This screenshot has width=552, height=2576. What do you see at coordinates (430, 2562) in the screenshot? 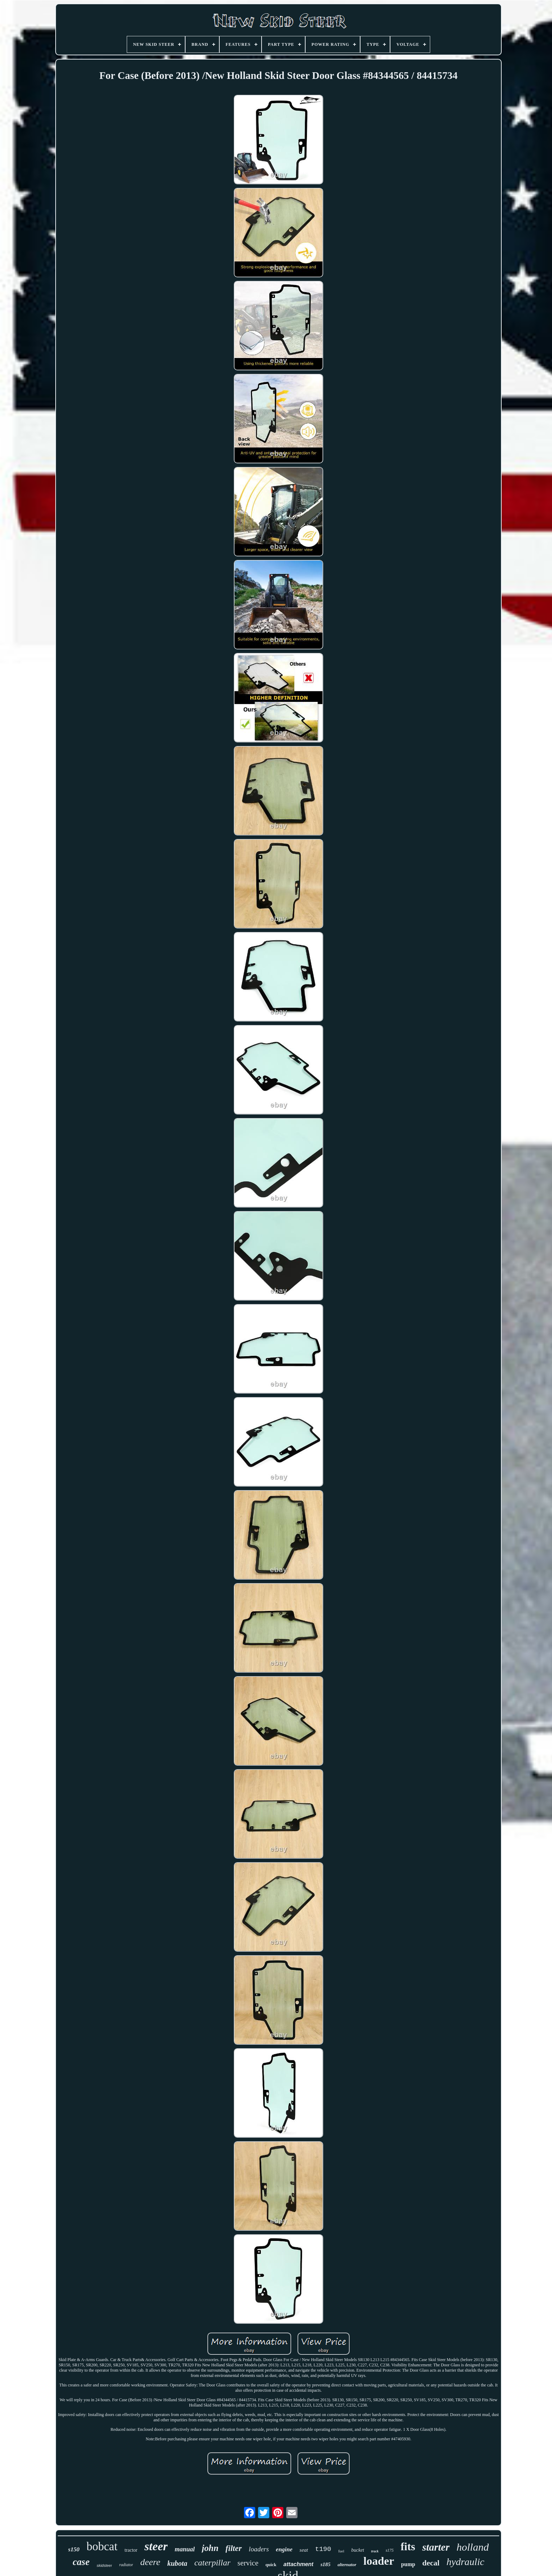
I see `decal` at bounding box center [430, 2562].